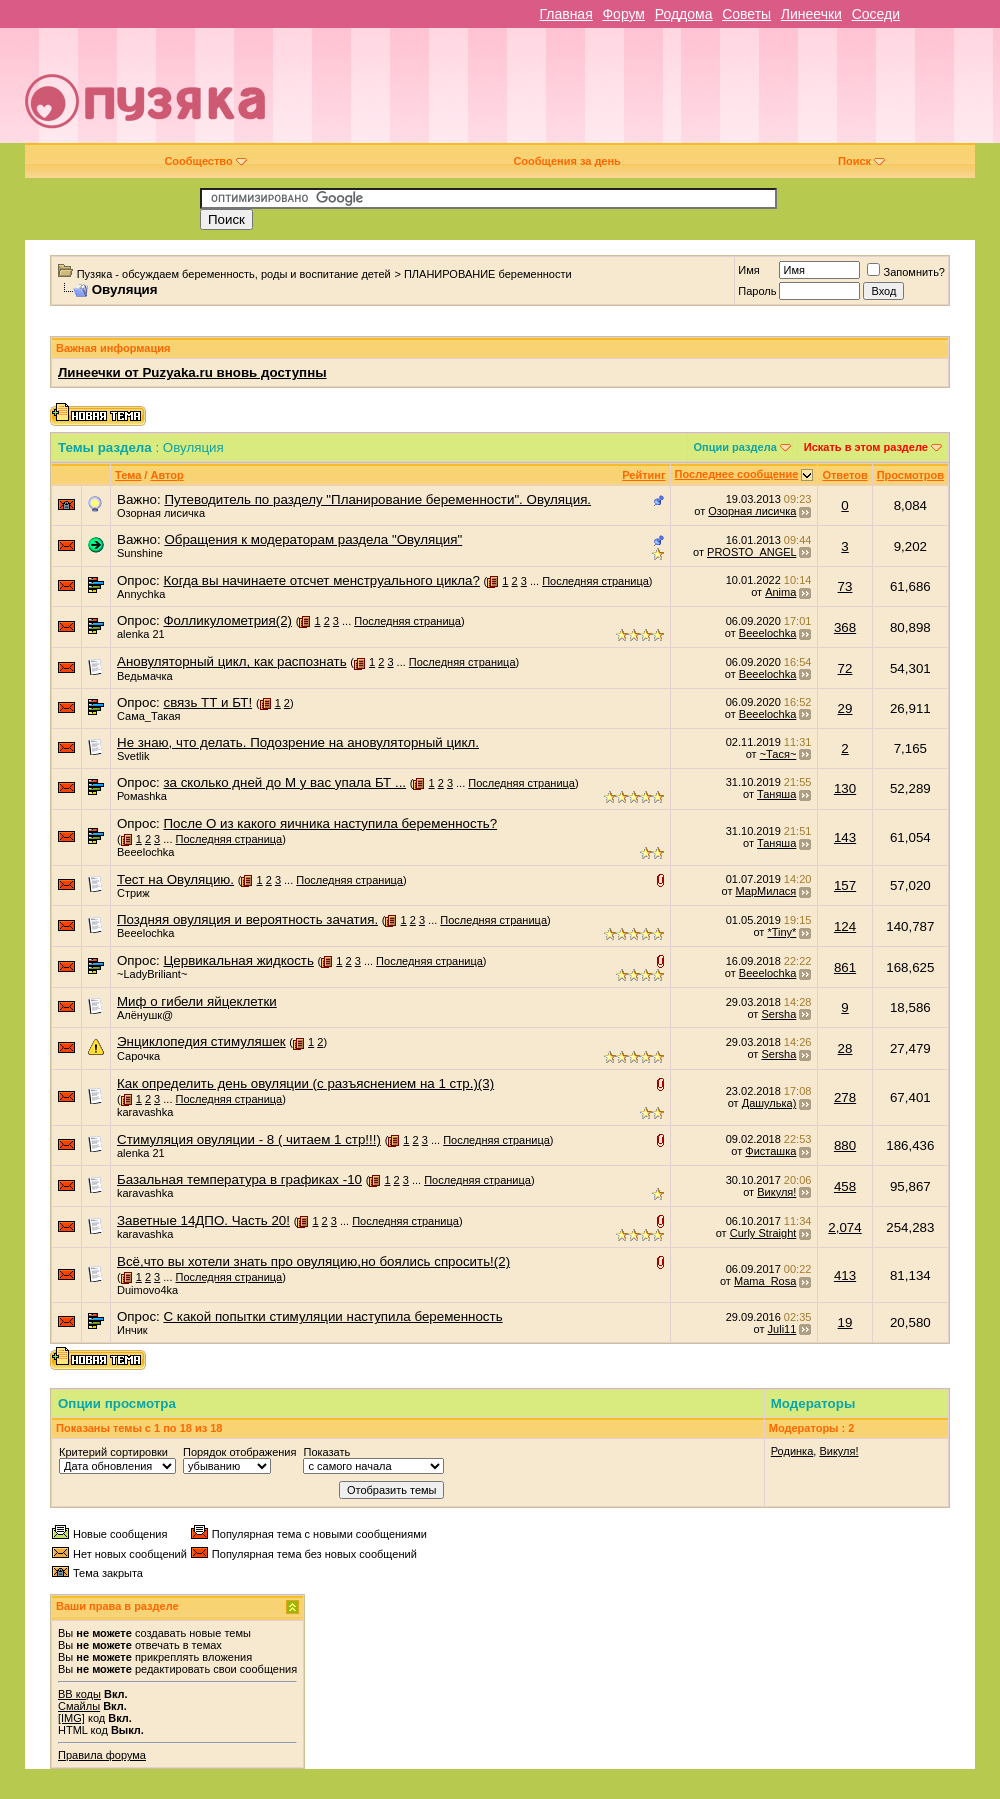 The height and width of the screenshot is (1799, 1000). Describe the element at coordinates (811, 14) in the screenshot. I see `Линеечки` at that location.